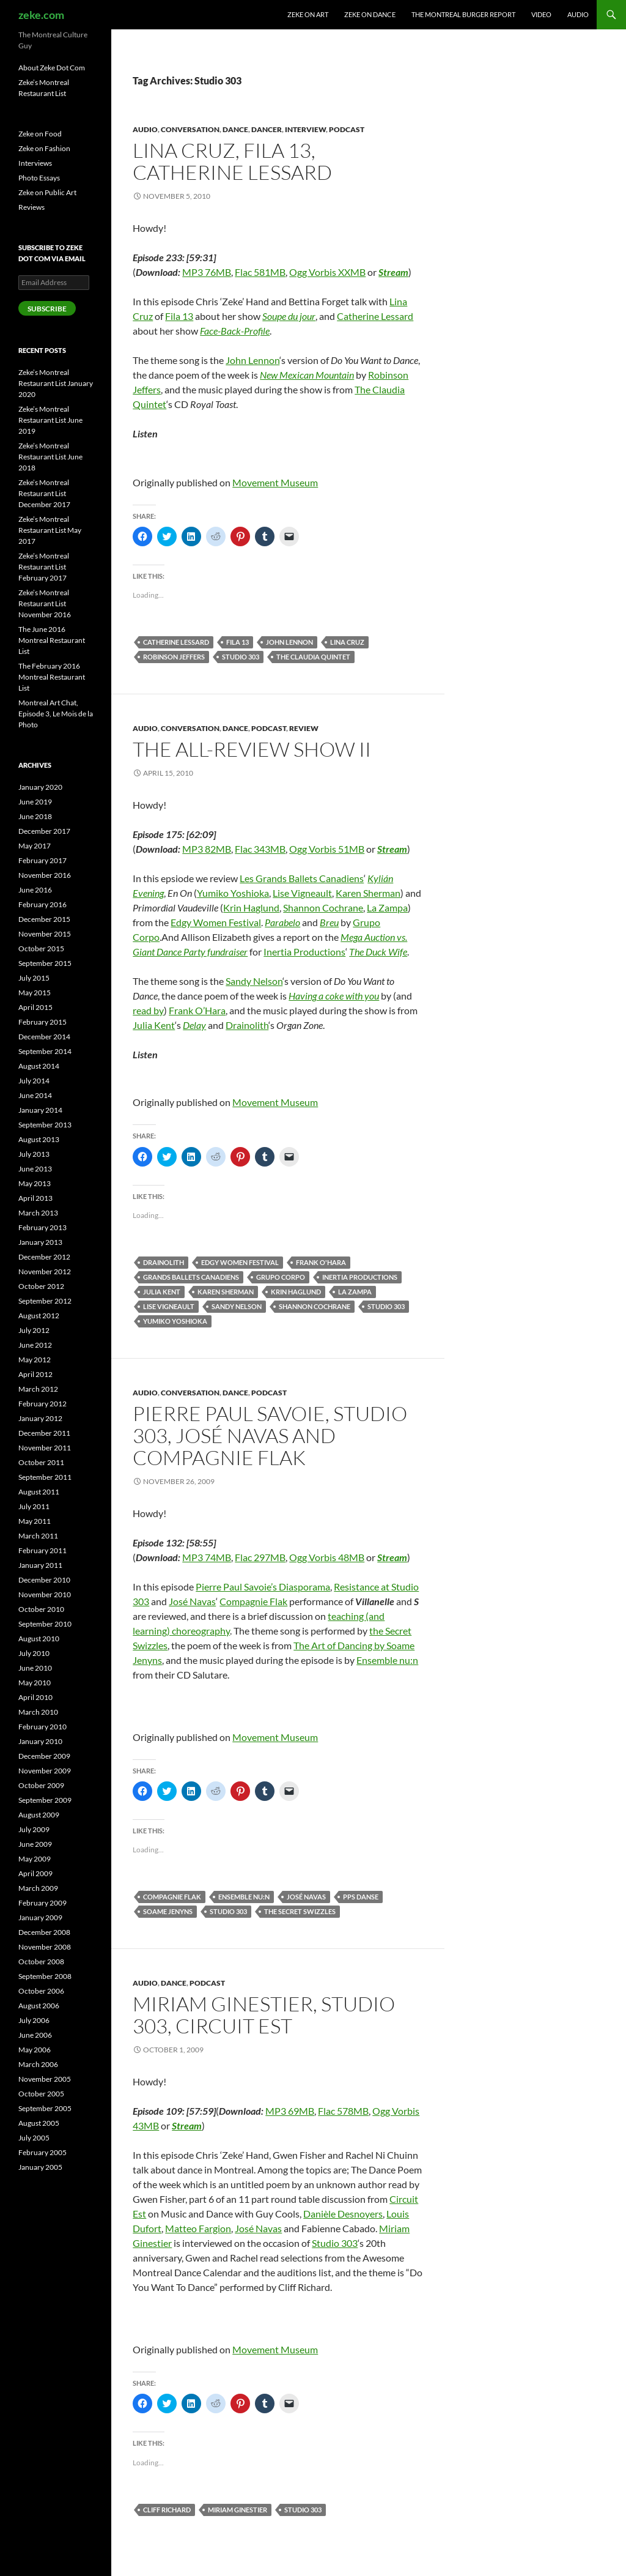 This screenshot has height=2576, width=626. What do you see at coordinates (34, 1183) in the screenshot?
I see `May 2013` at bounding box center [34, 1183].